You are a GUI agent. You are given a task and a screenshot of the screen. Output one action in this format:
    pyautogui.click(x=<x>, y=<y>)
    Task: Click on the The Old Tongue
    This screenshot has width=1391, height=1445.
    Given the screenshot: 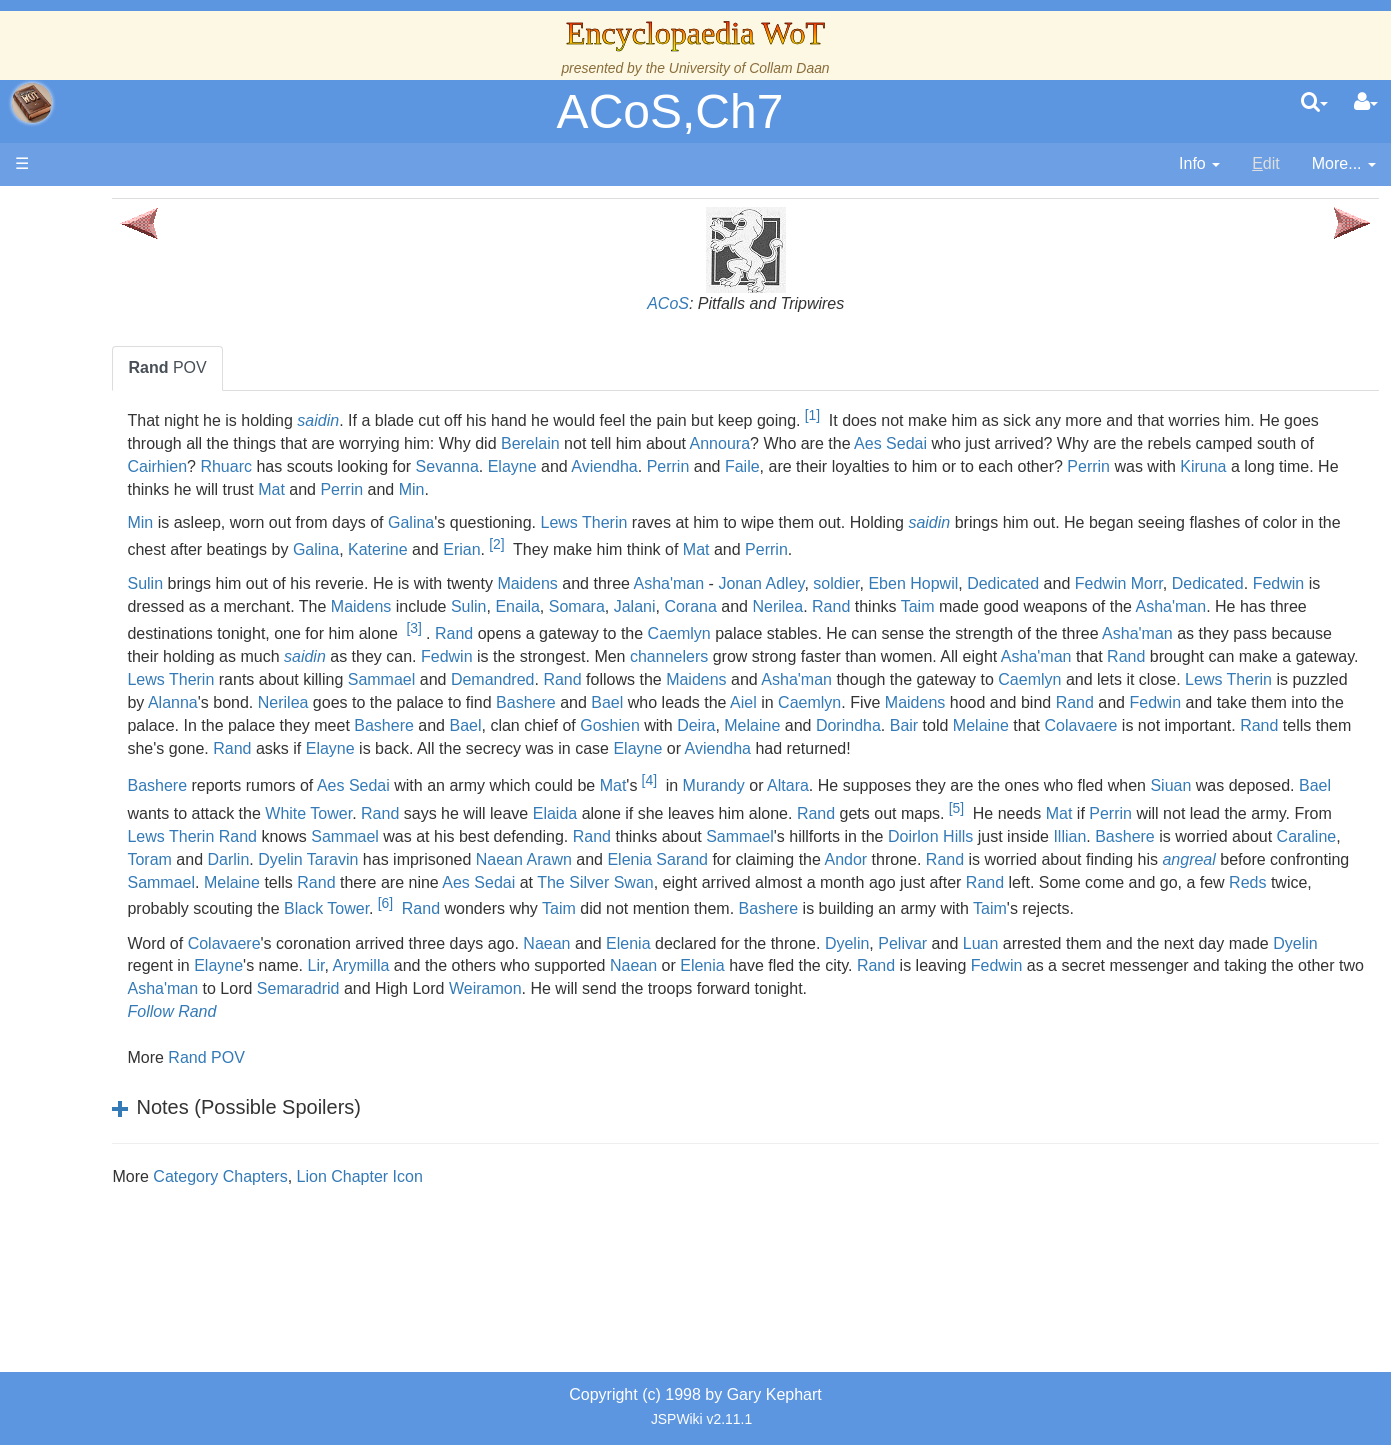 What is the action you would take?
    pyautogui.click(x=152, y=539)
    